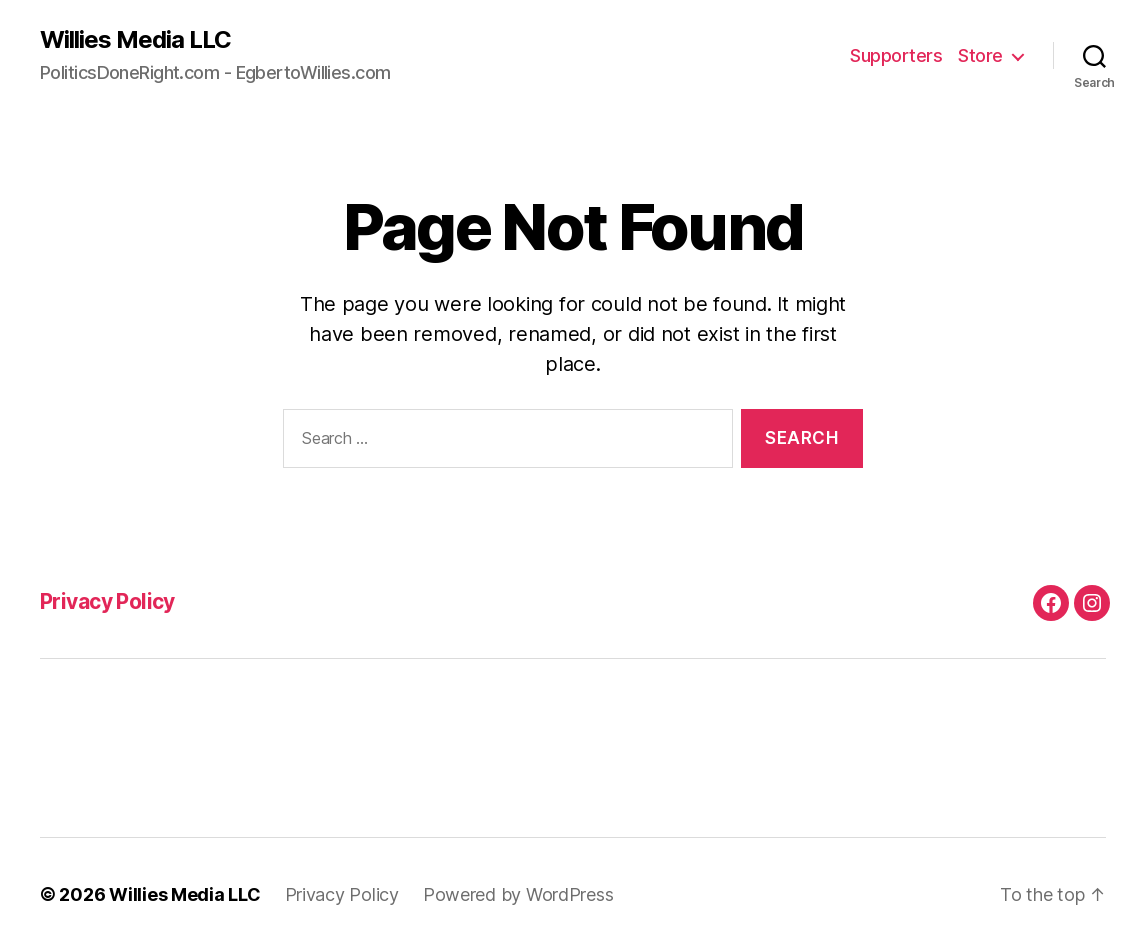 Image resolution: width=1146 pixels, height=951 pixels. I want to click on Willies Media LLC, so click(135, 40).